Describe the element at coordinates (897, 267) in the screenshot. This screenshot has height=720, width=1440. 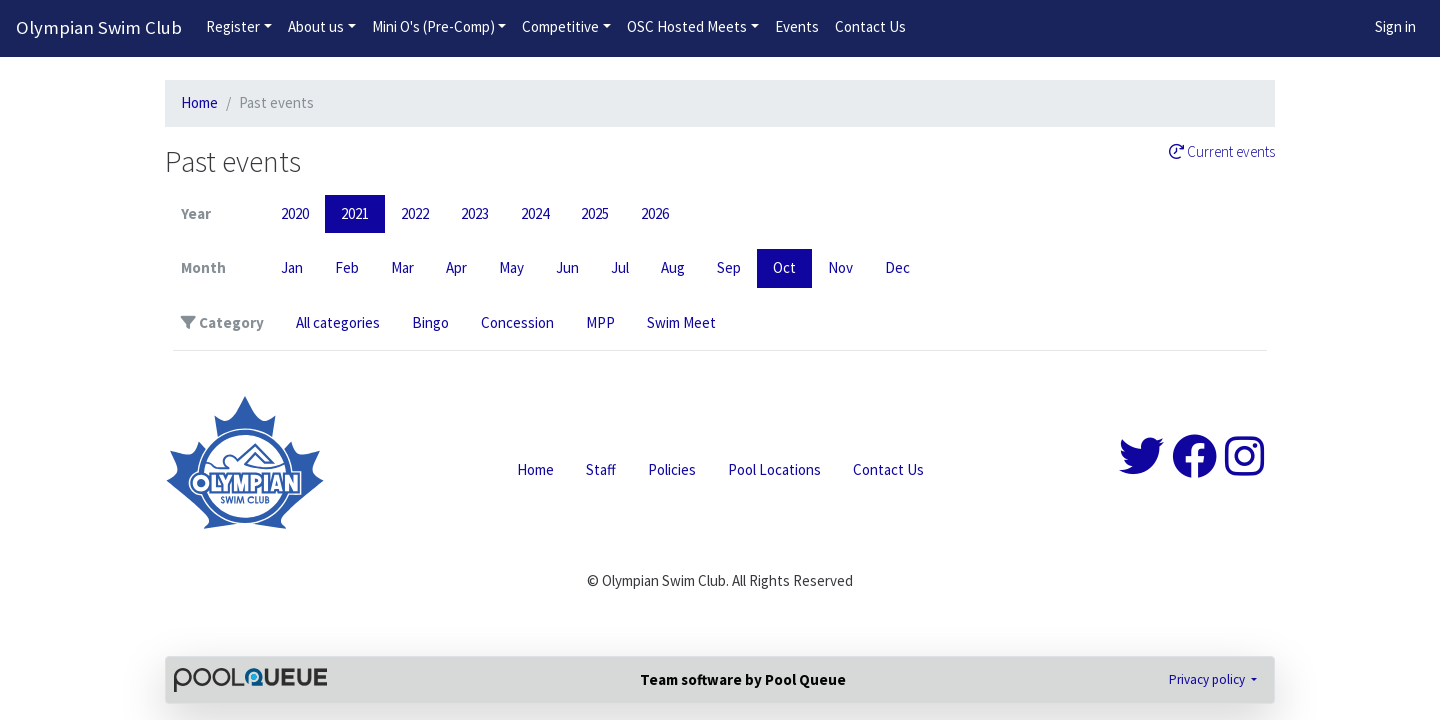
I see `Dec` at that location.